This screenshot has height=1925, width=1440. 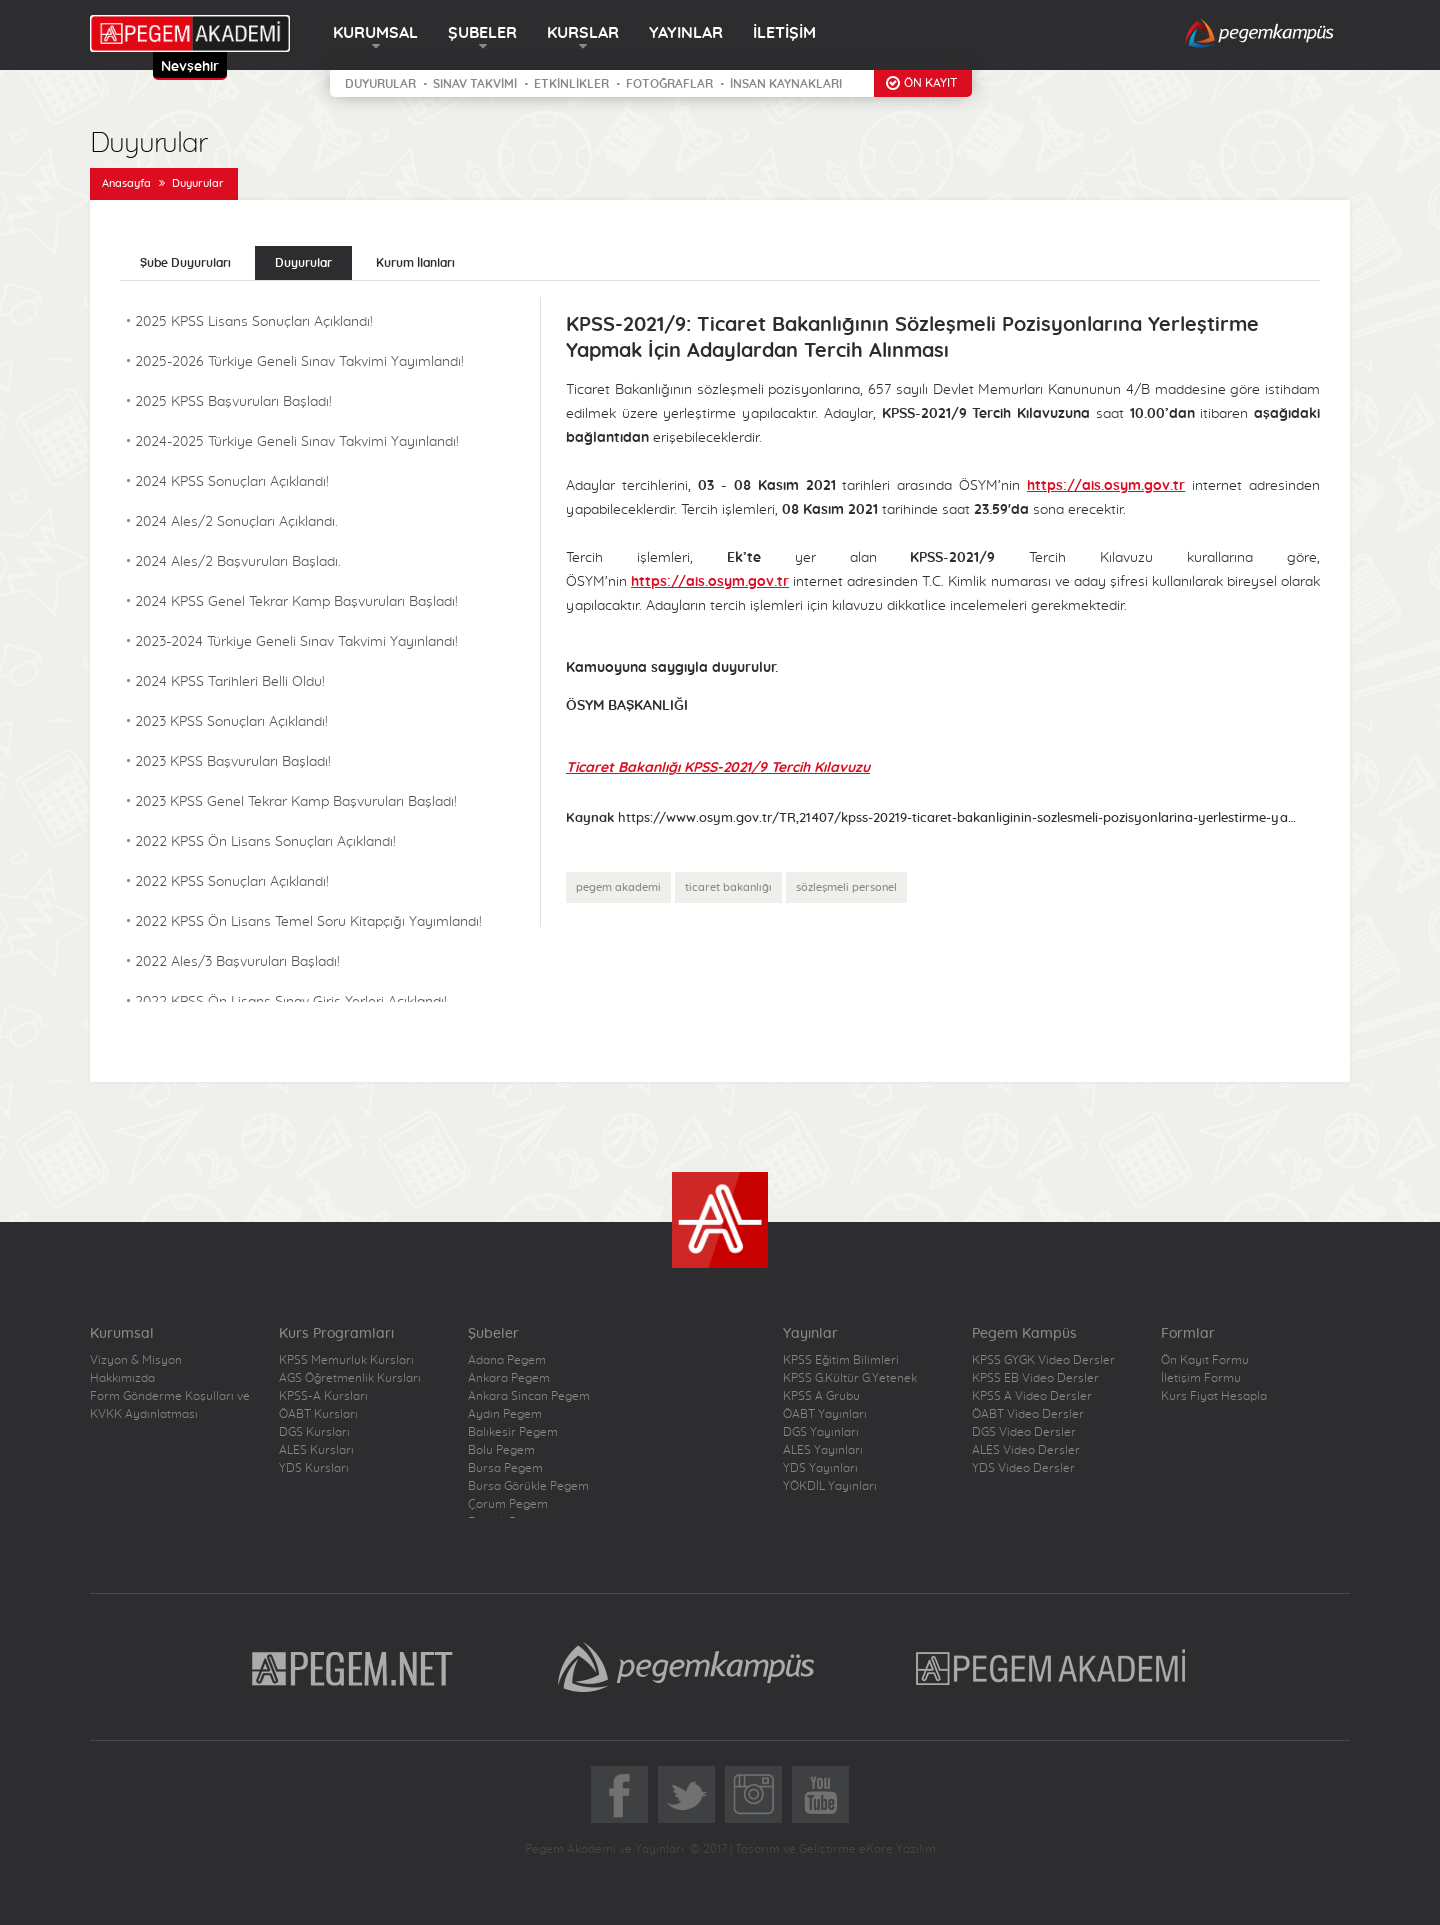 I want to click on ÖABT Yayınları, so click(x=825, y=1414).